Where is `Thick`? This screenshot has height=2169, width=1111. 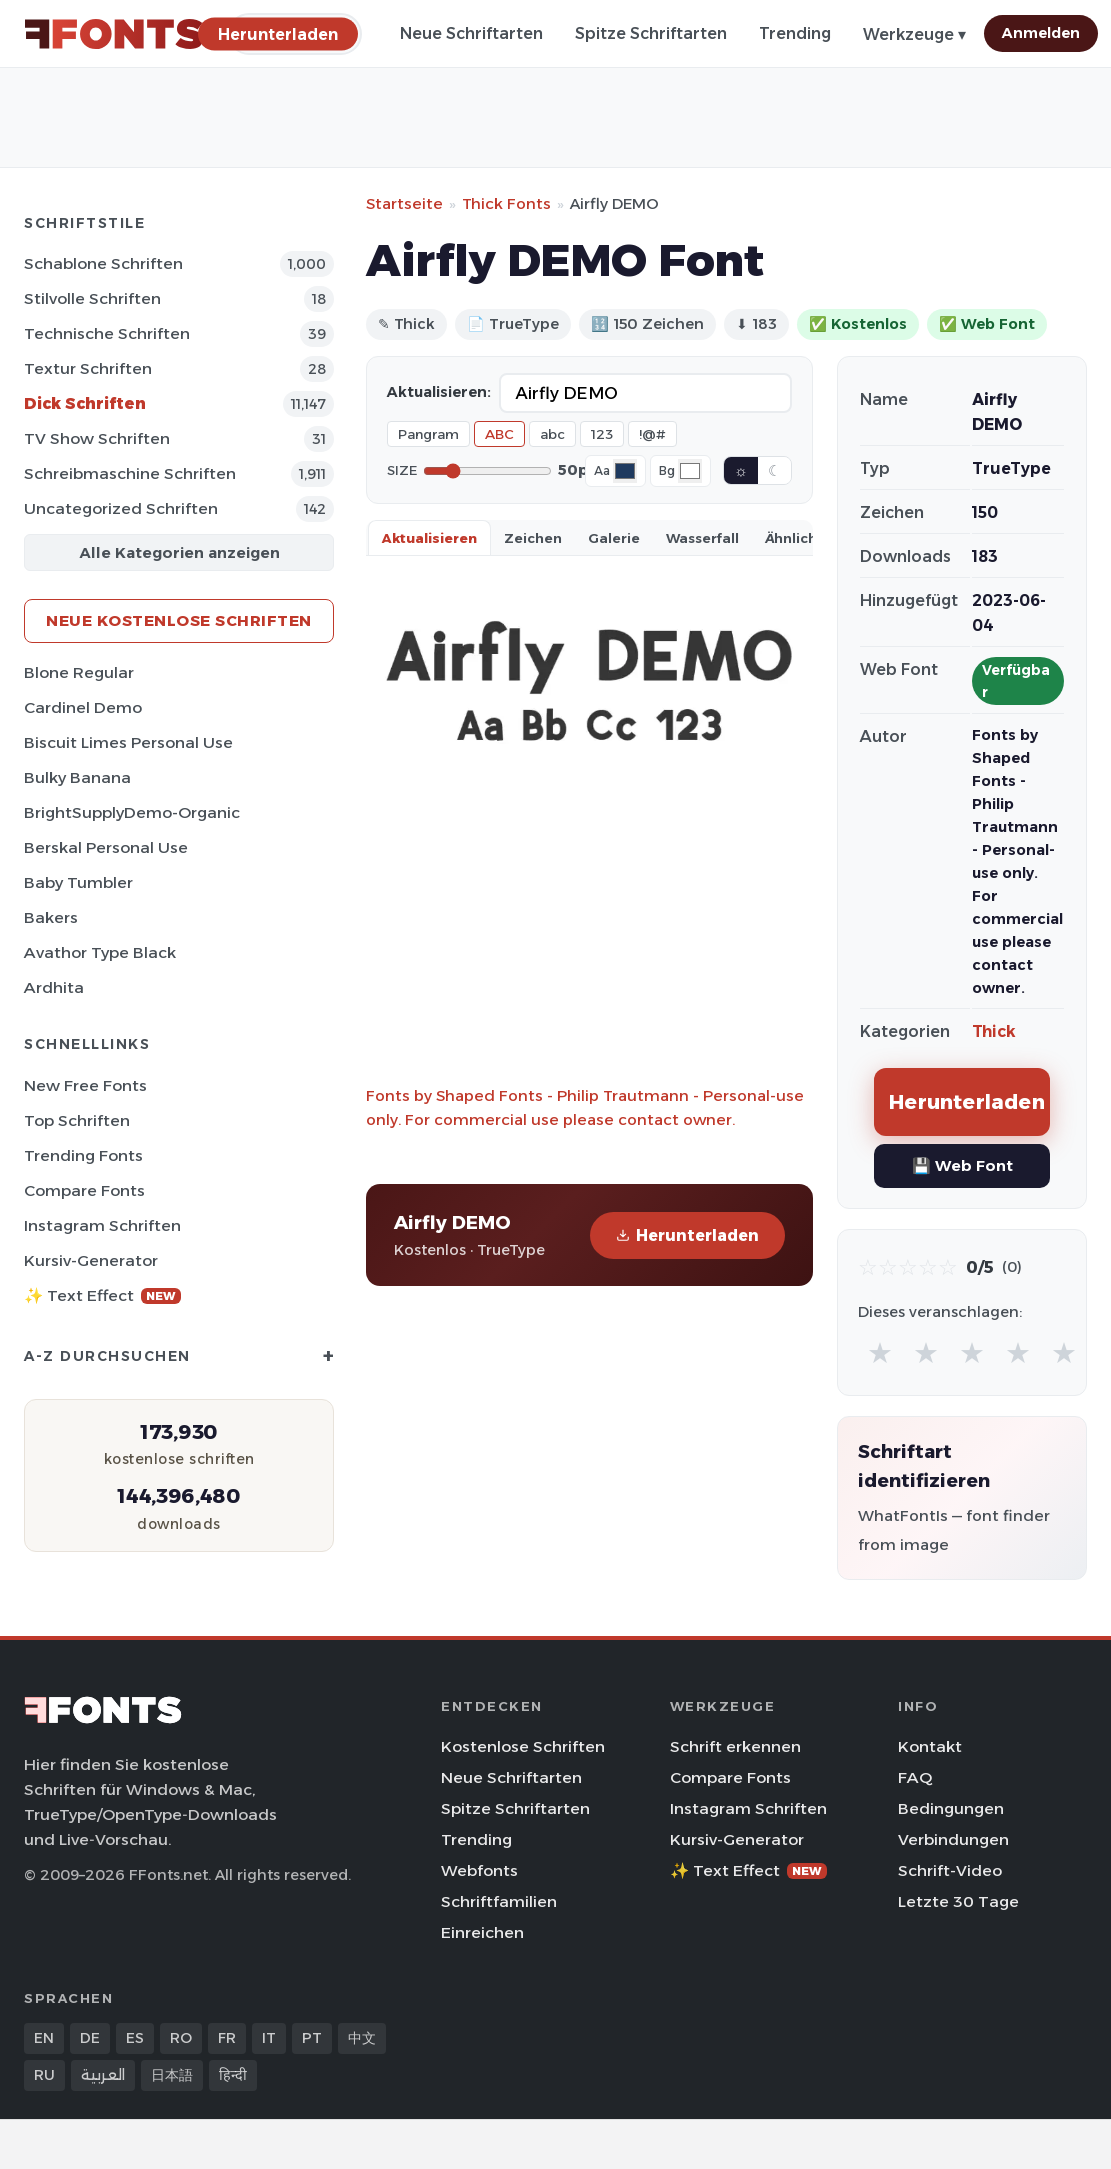 Thick is located at coordinates (994, 1031).